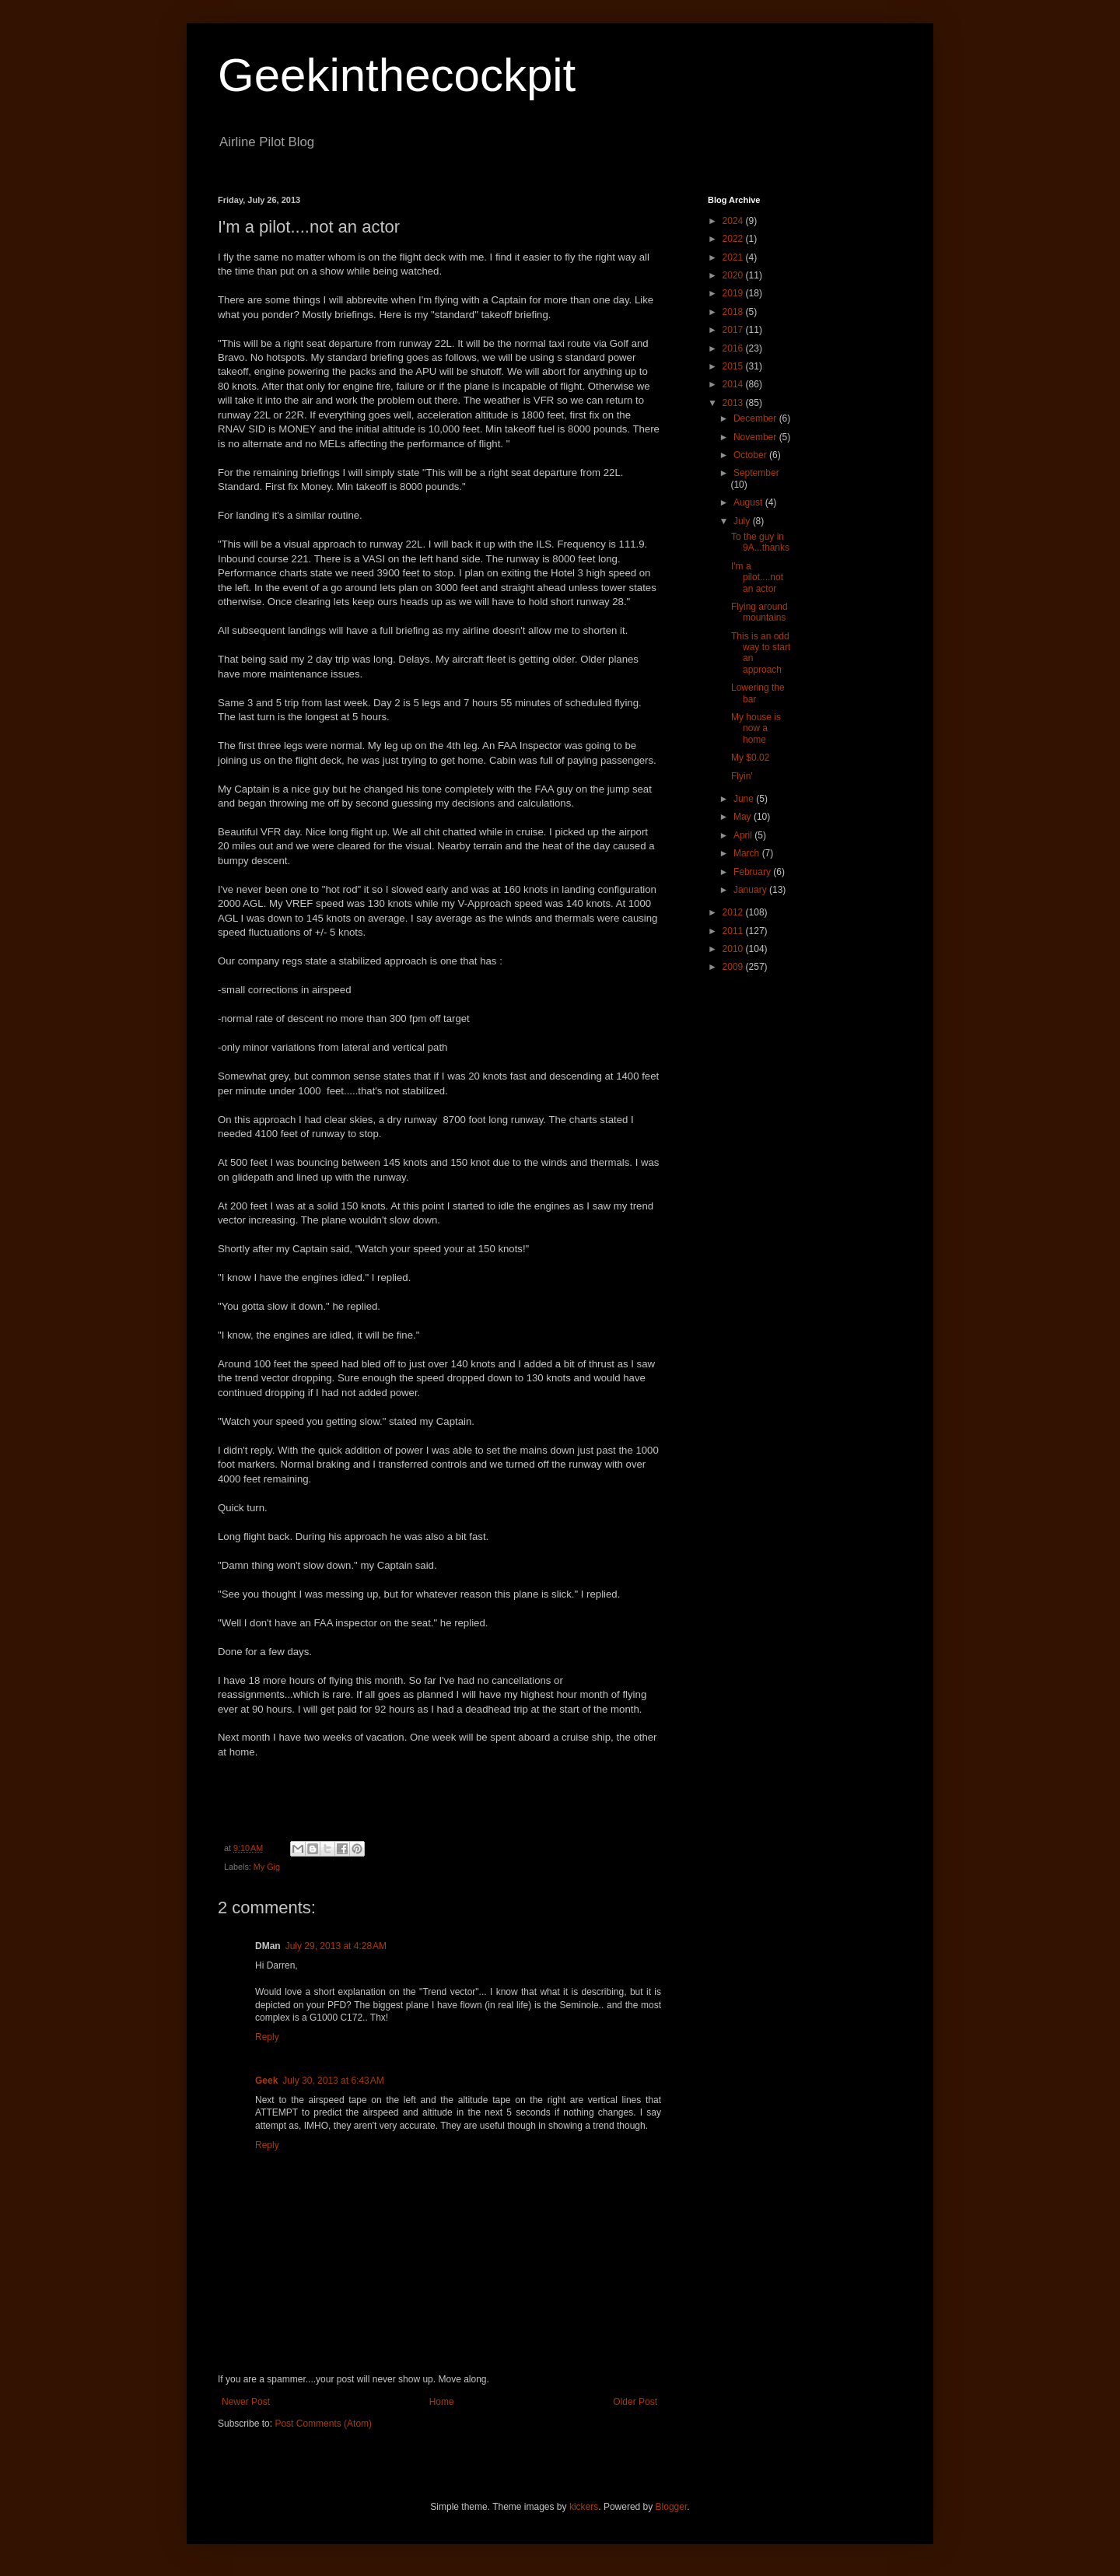  Describe the element at coordinates (332, 2080) in the screenshot. I see `July 30, 2013 at 6:43 AM` at that location.